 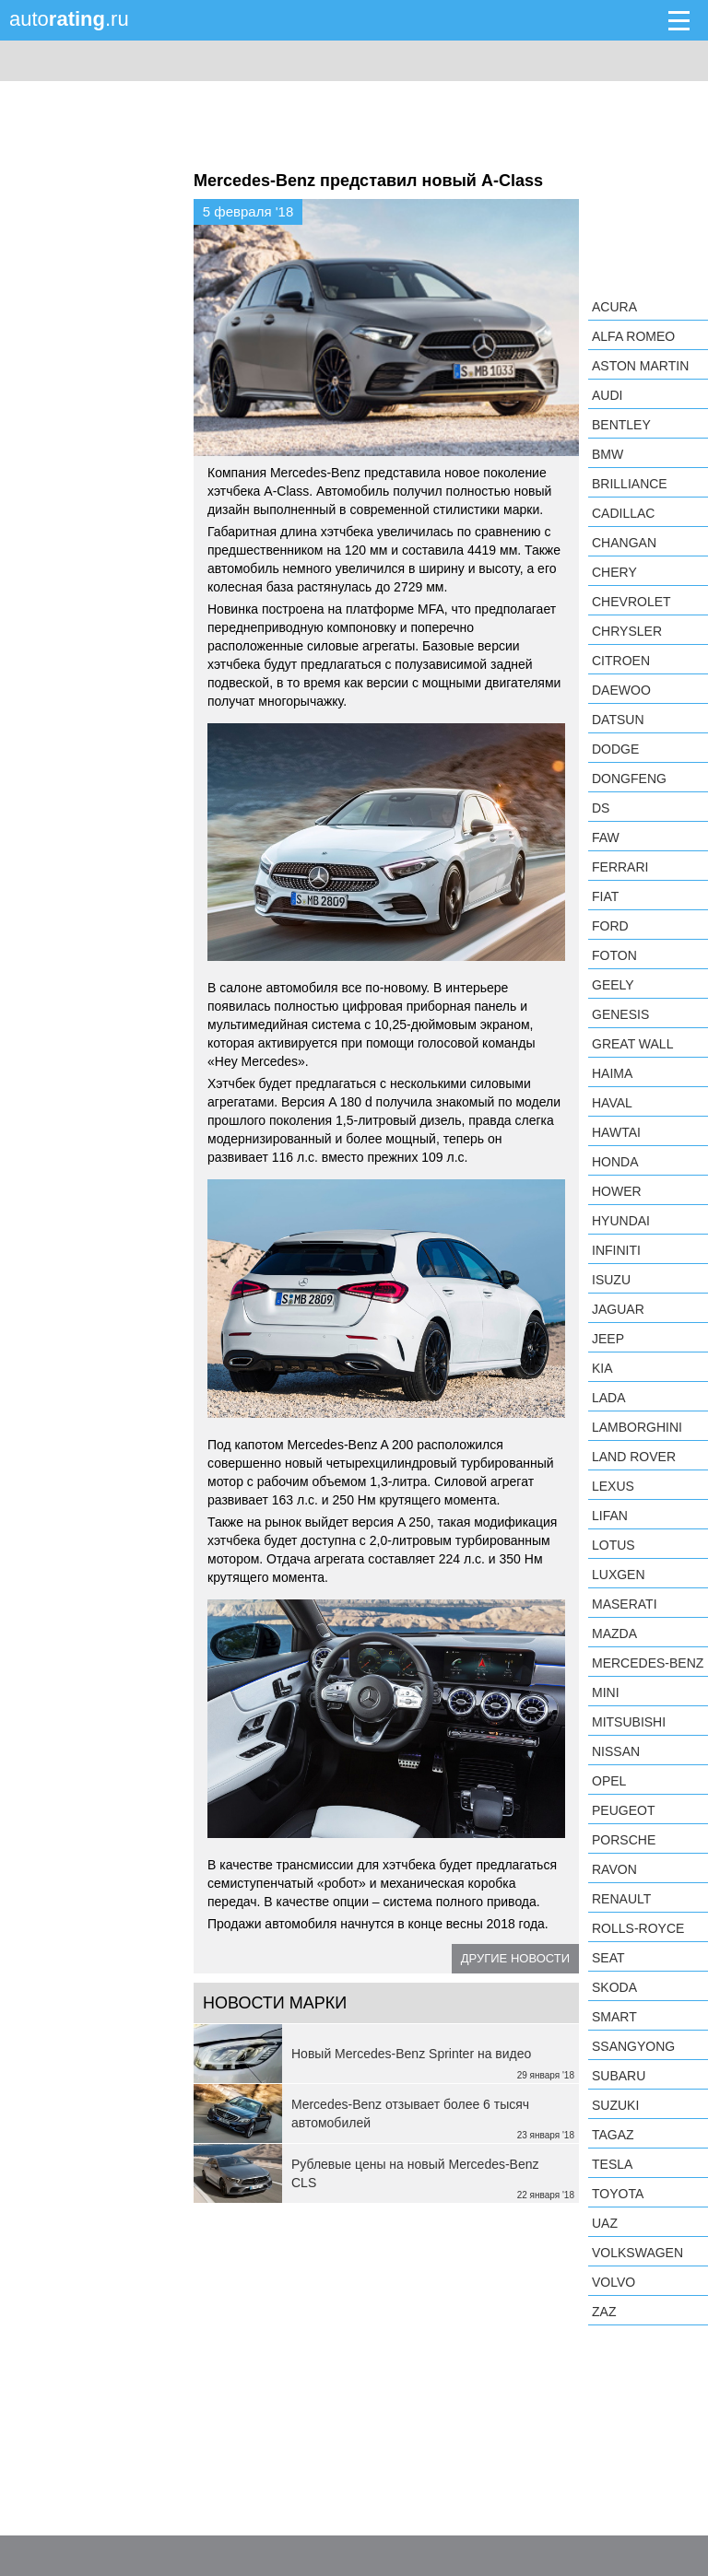 What do you see at coordinates (620, 1014) in the screenshot?
I see `Genesis` at bounding box center [620, 1014].